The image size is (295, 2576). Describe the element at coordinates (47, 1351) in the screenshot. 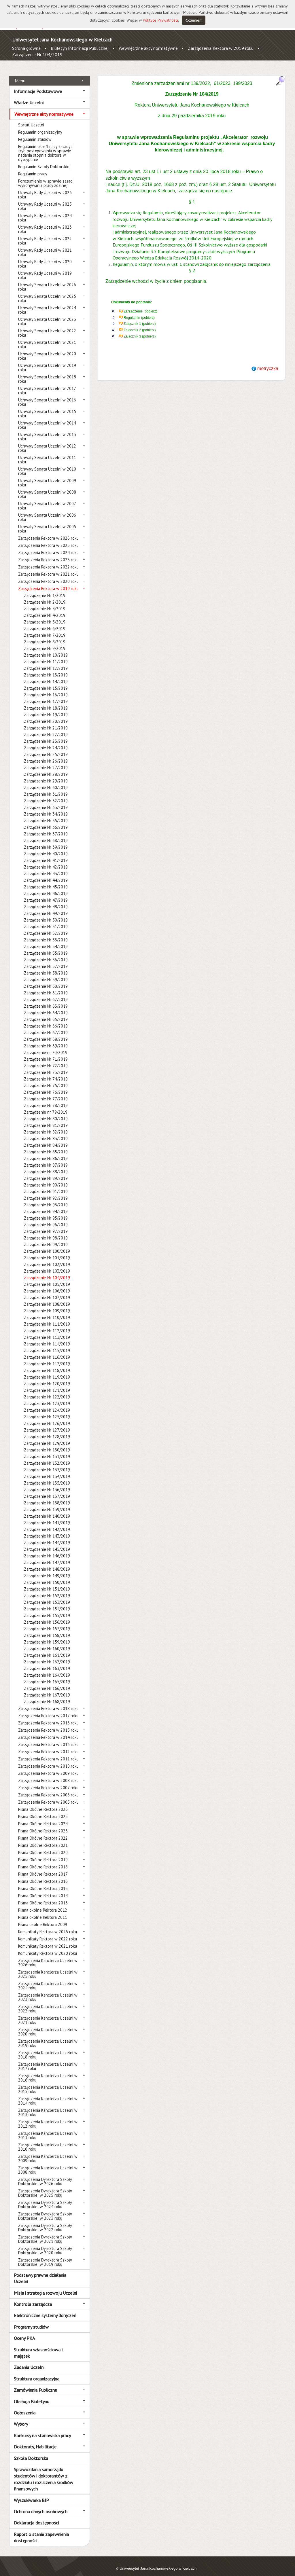

I see `Zarządzenie Nr 116/2019` at that location.